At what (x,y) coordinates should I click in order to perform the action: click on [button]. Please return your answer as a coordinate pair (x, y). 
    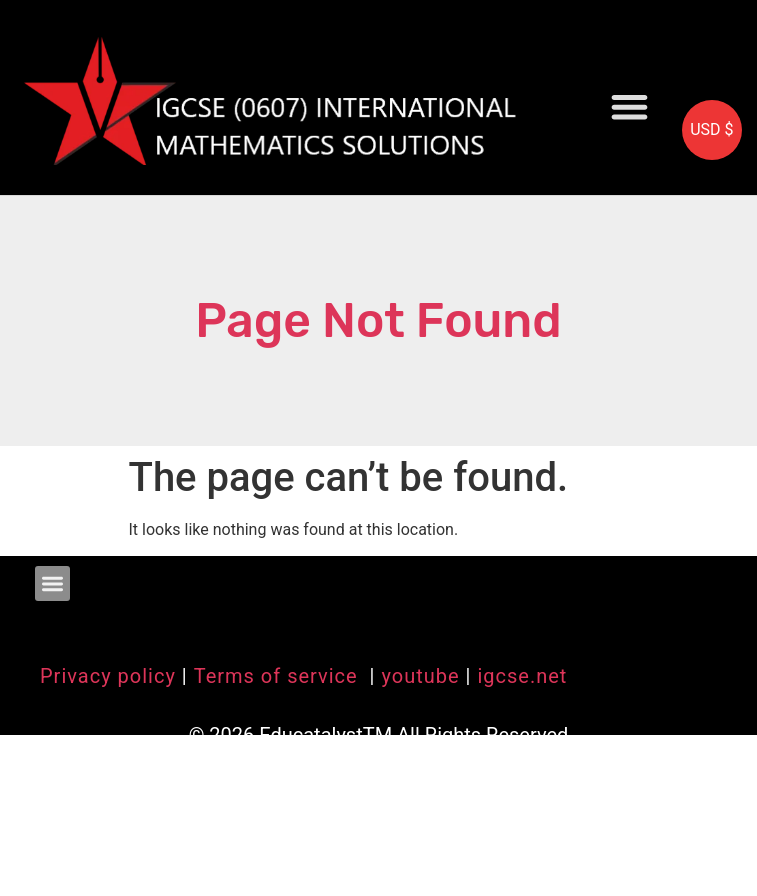
    Looking at the image, I should click on (629, 106).